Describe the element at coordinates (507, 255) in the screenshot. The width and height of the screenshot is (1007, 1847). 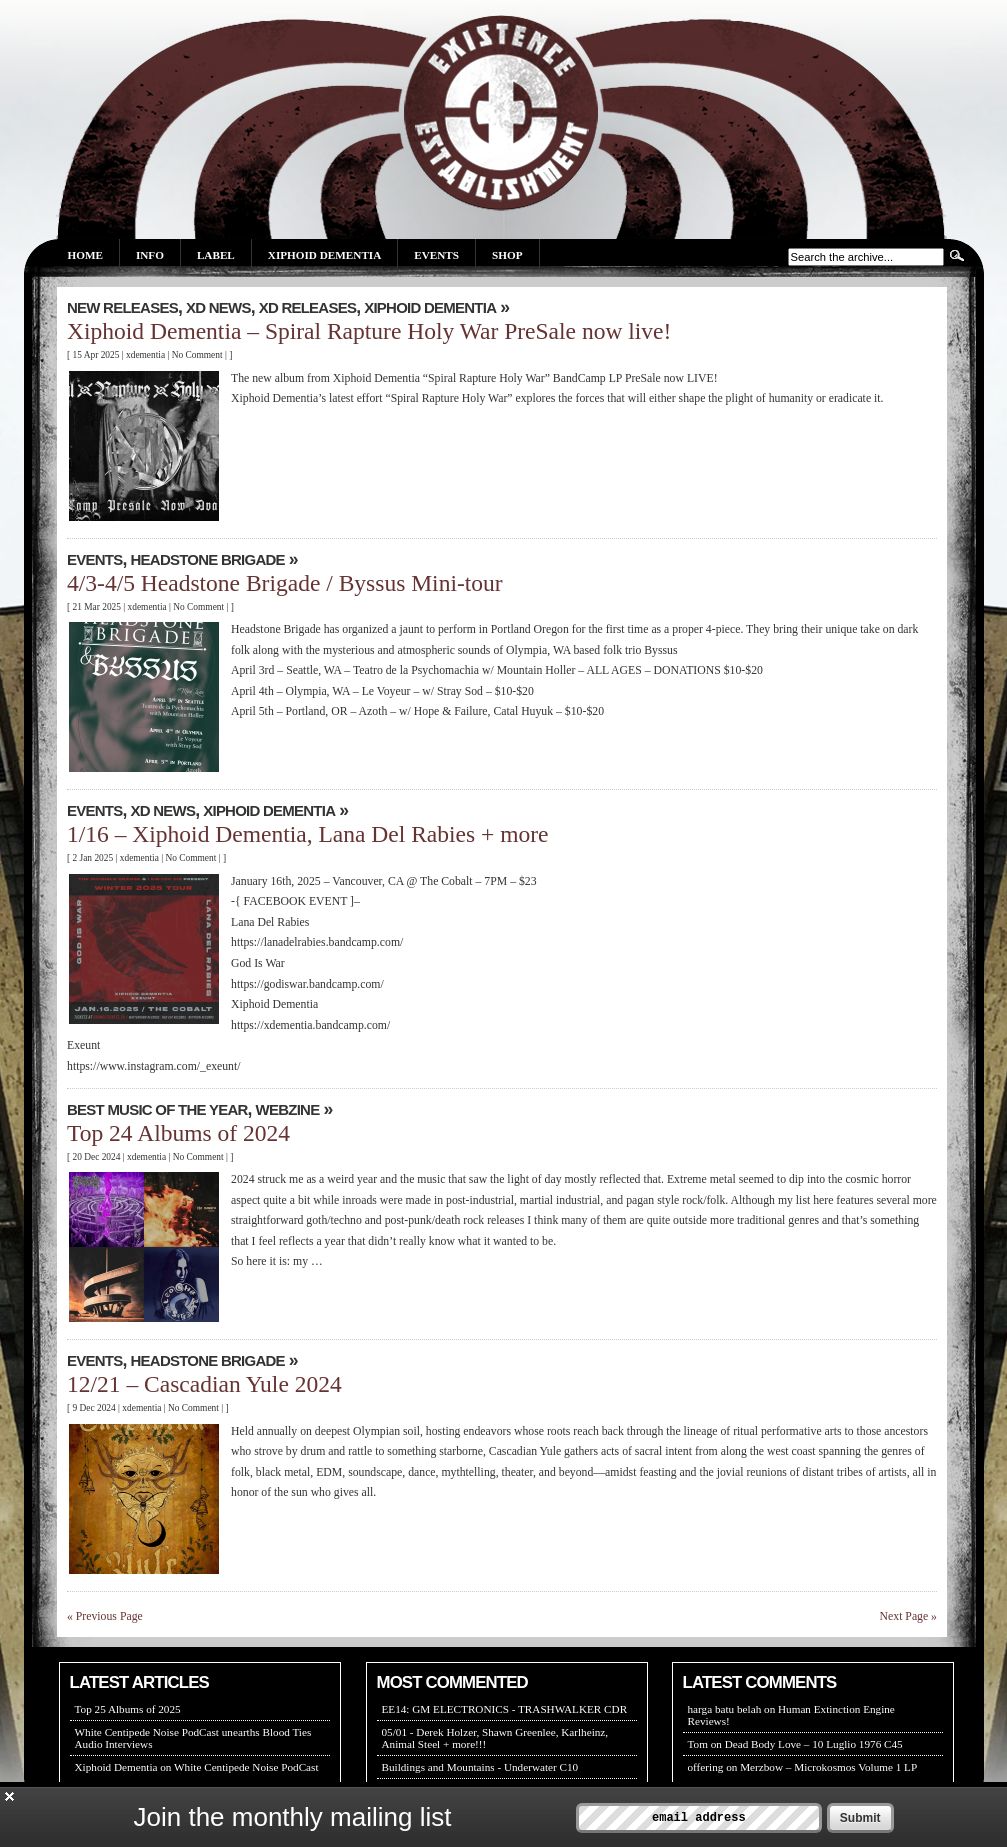
I see `Shop` at that location.